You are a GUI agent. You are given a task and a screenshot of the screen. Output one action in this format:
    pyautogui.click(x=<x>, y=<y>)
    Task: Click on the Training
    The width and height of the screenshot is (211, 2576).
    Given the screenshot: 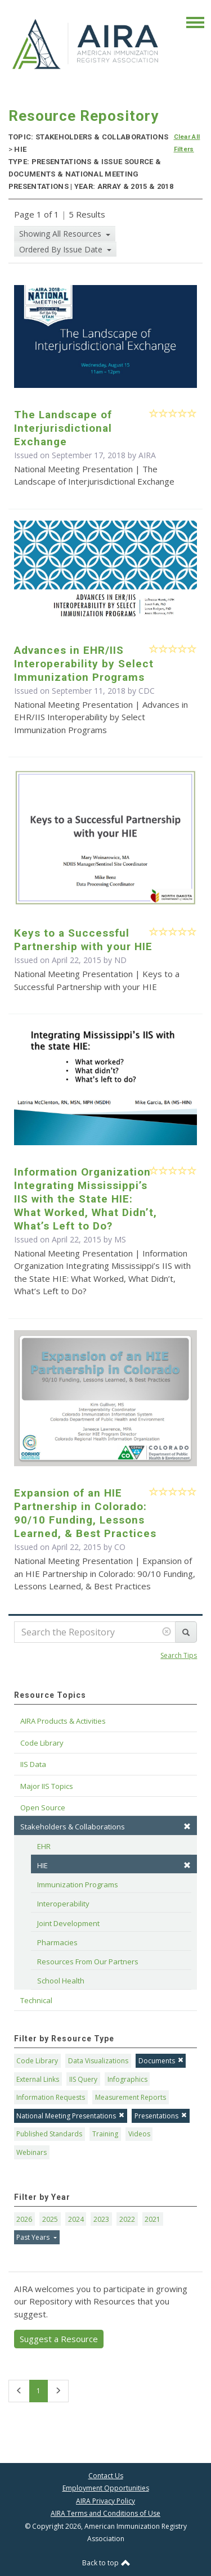 What is the action you would take?
    pyautogui.click(x=105, y=2134)
    